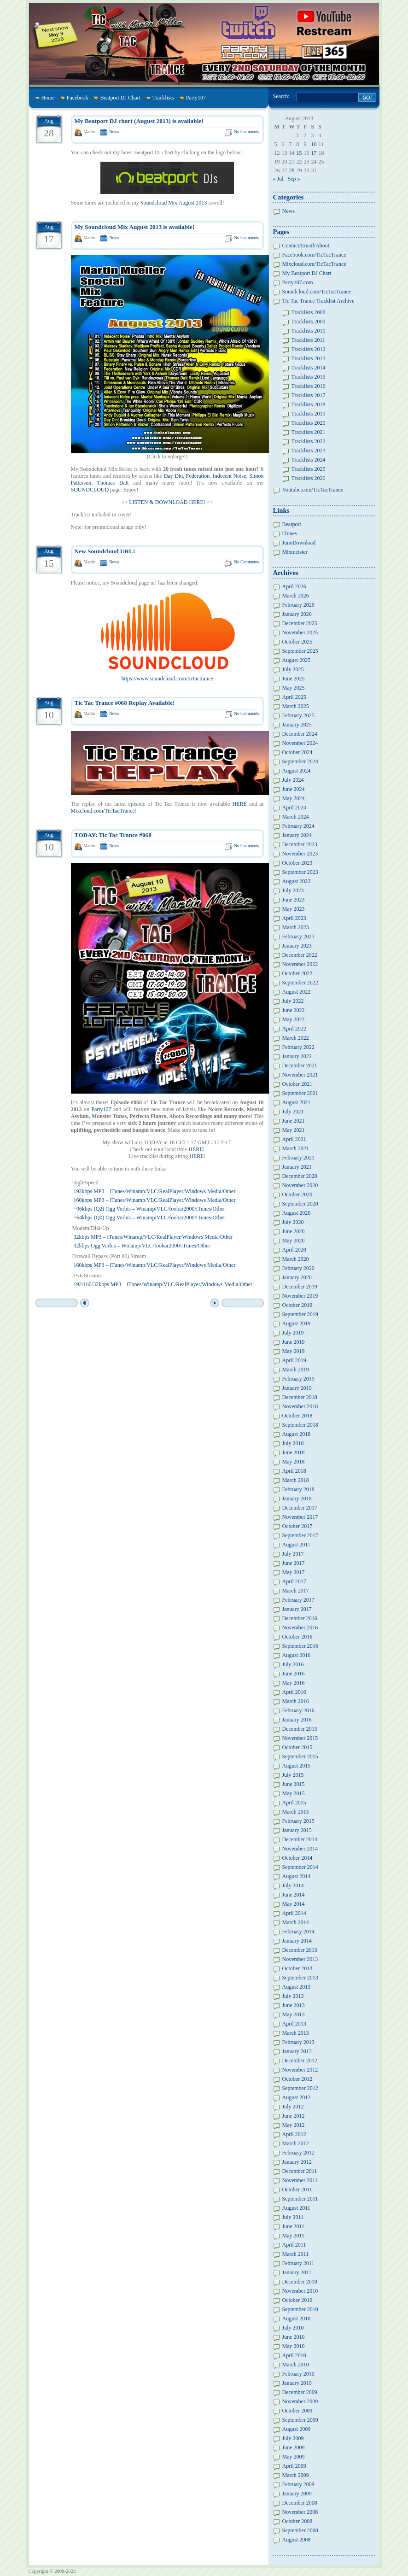 This screenshot has height=2576, width=408. What do you see at coordinates (298, 1821) in the screenshot?
I see `February 2015` at bounding box center [298, 1821].